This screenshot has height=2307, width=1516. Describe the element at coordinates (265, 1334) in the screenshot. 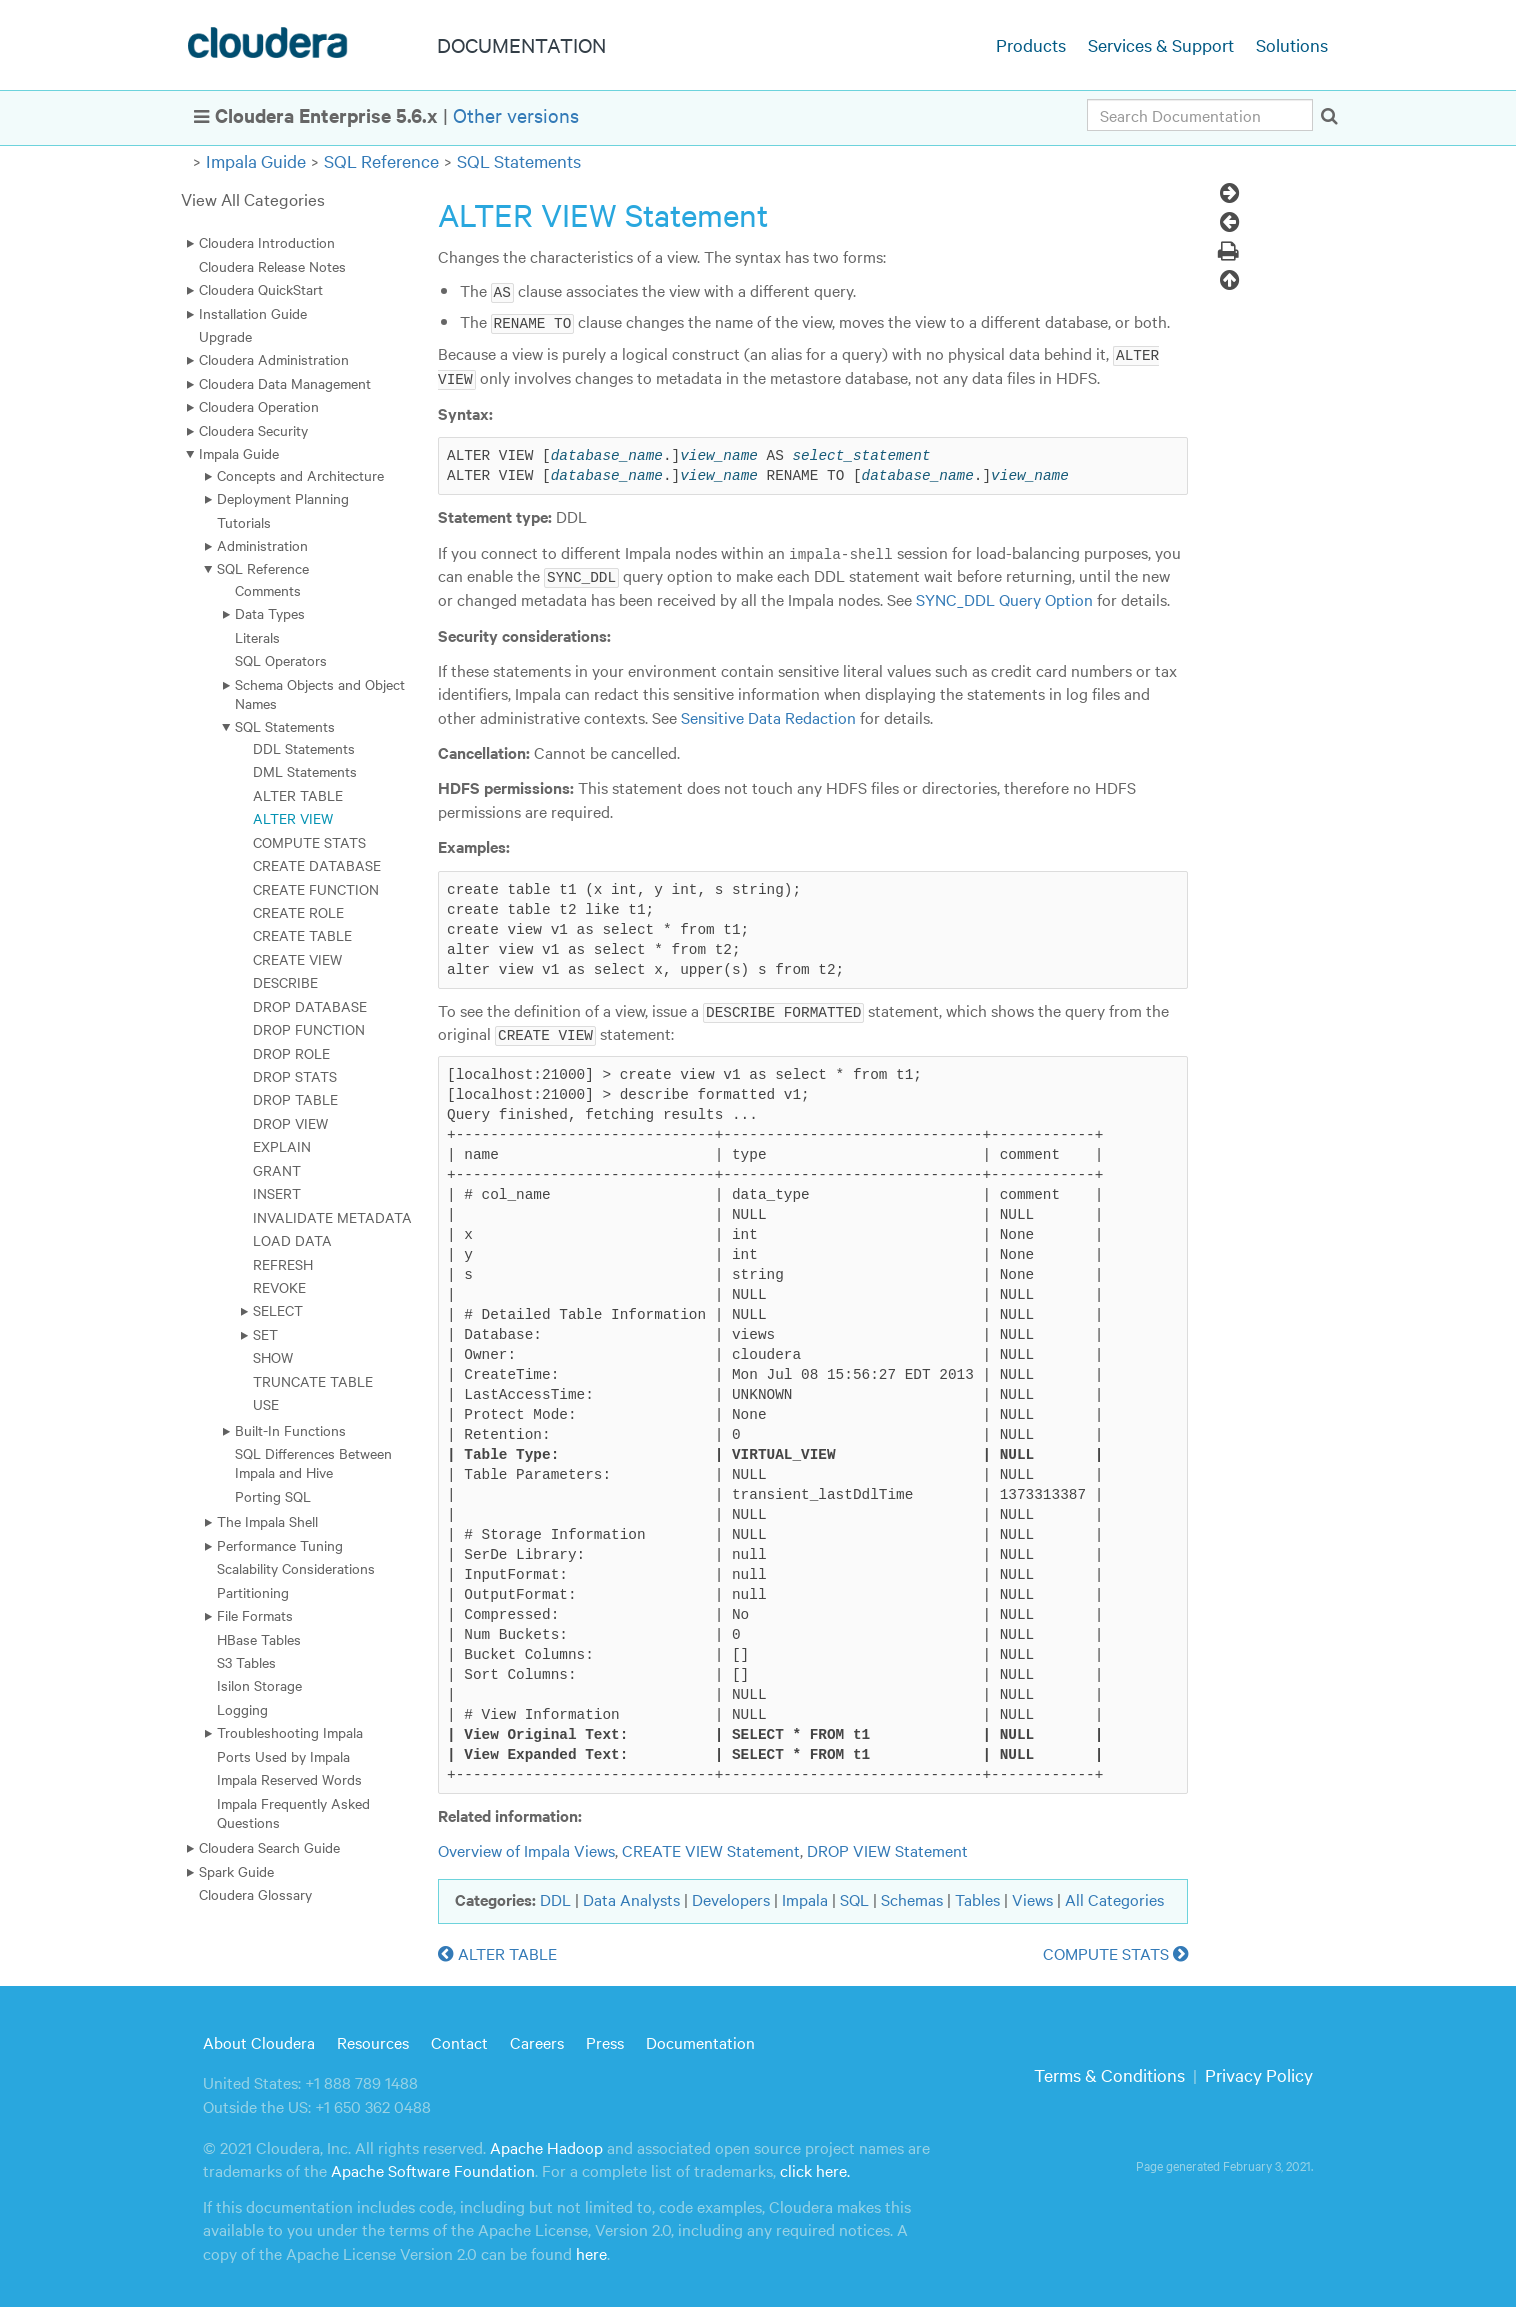

I see `SET` at that location.